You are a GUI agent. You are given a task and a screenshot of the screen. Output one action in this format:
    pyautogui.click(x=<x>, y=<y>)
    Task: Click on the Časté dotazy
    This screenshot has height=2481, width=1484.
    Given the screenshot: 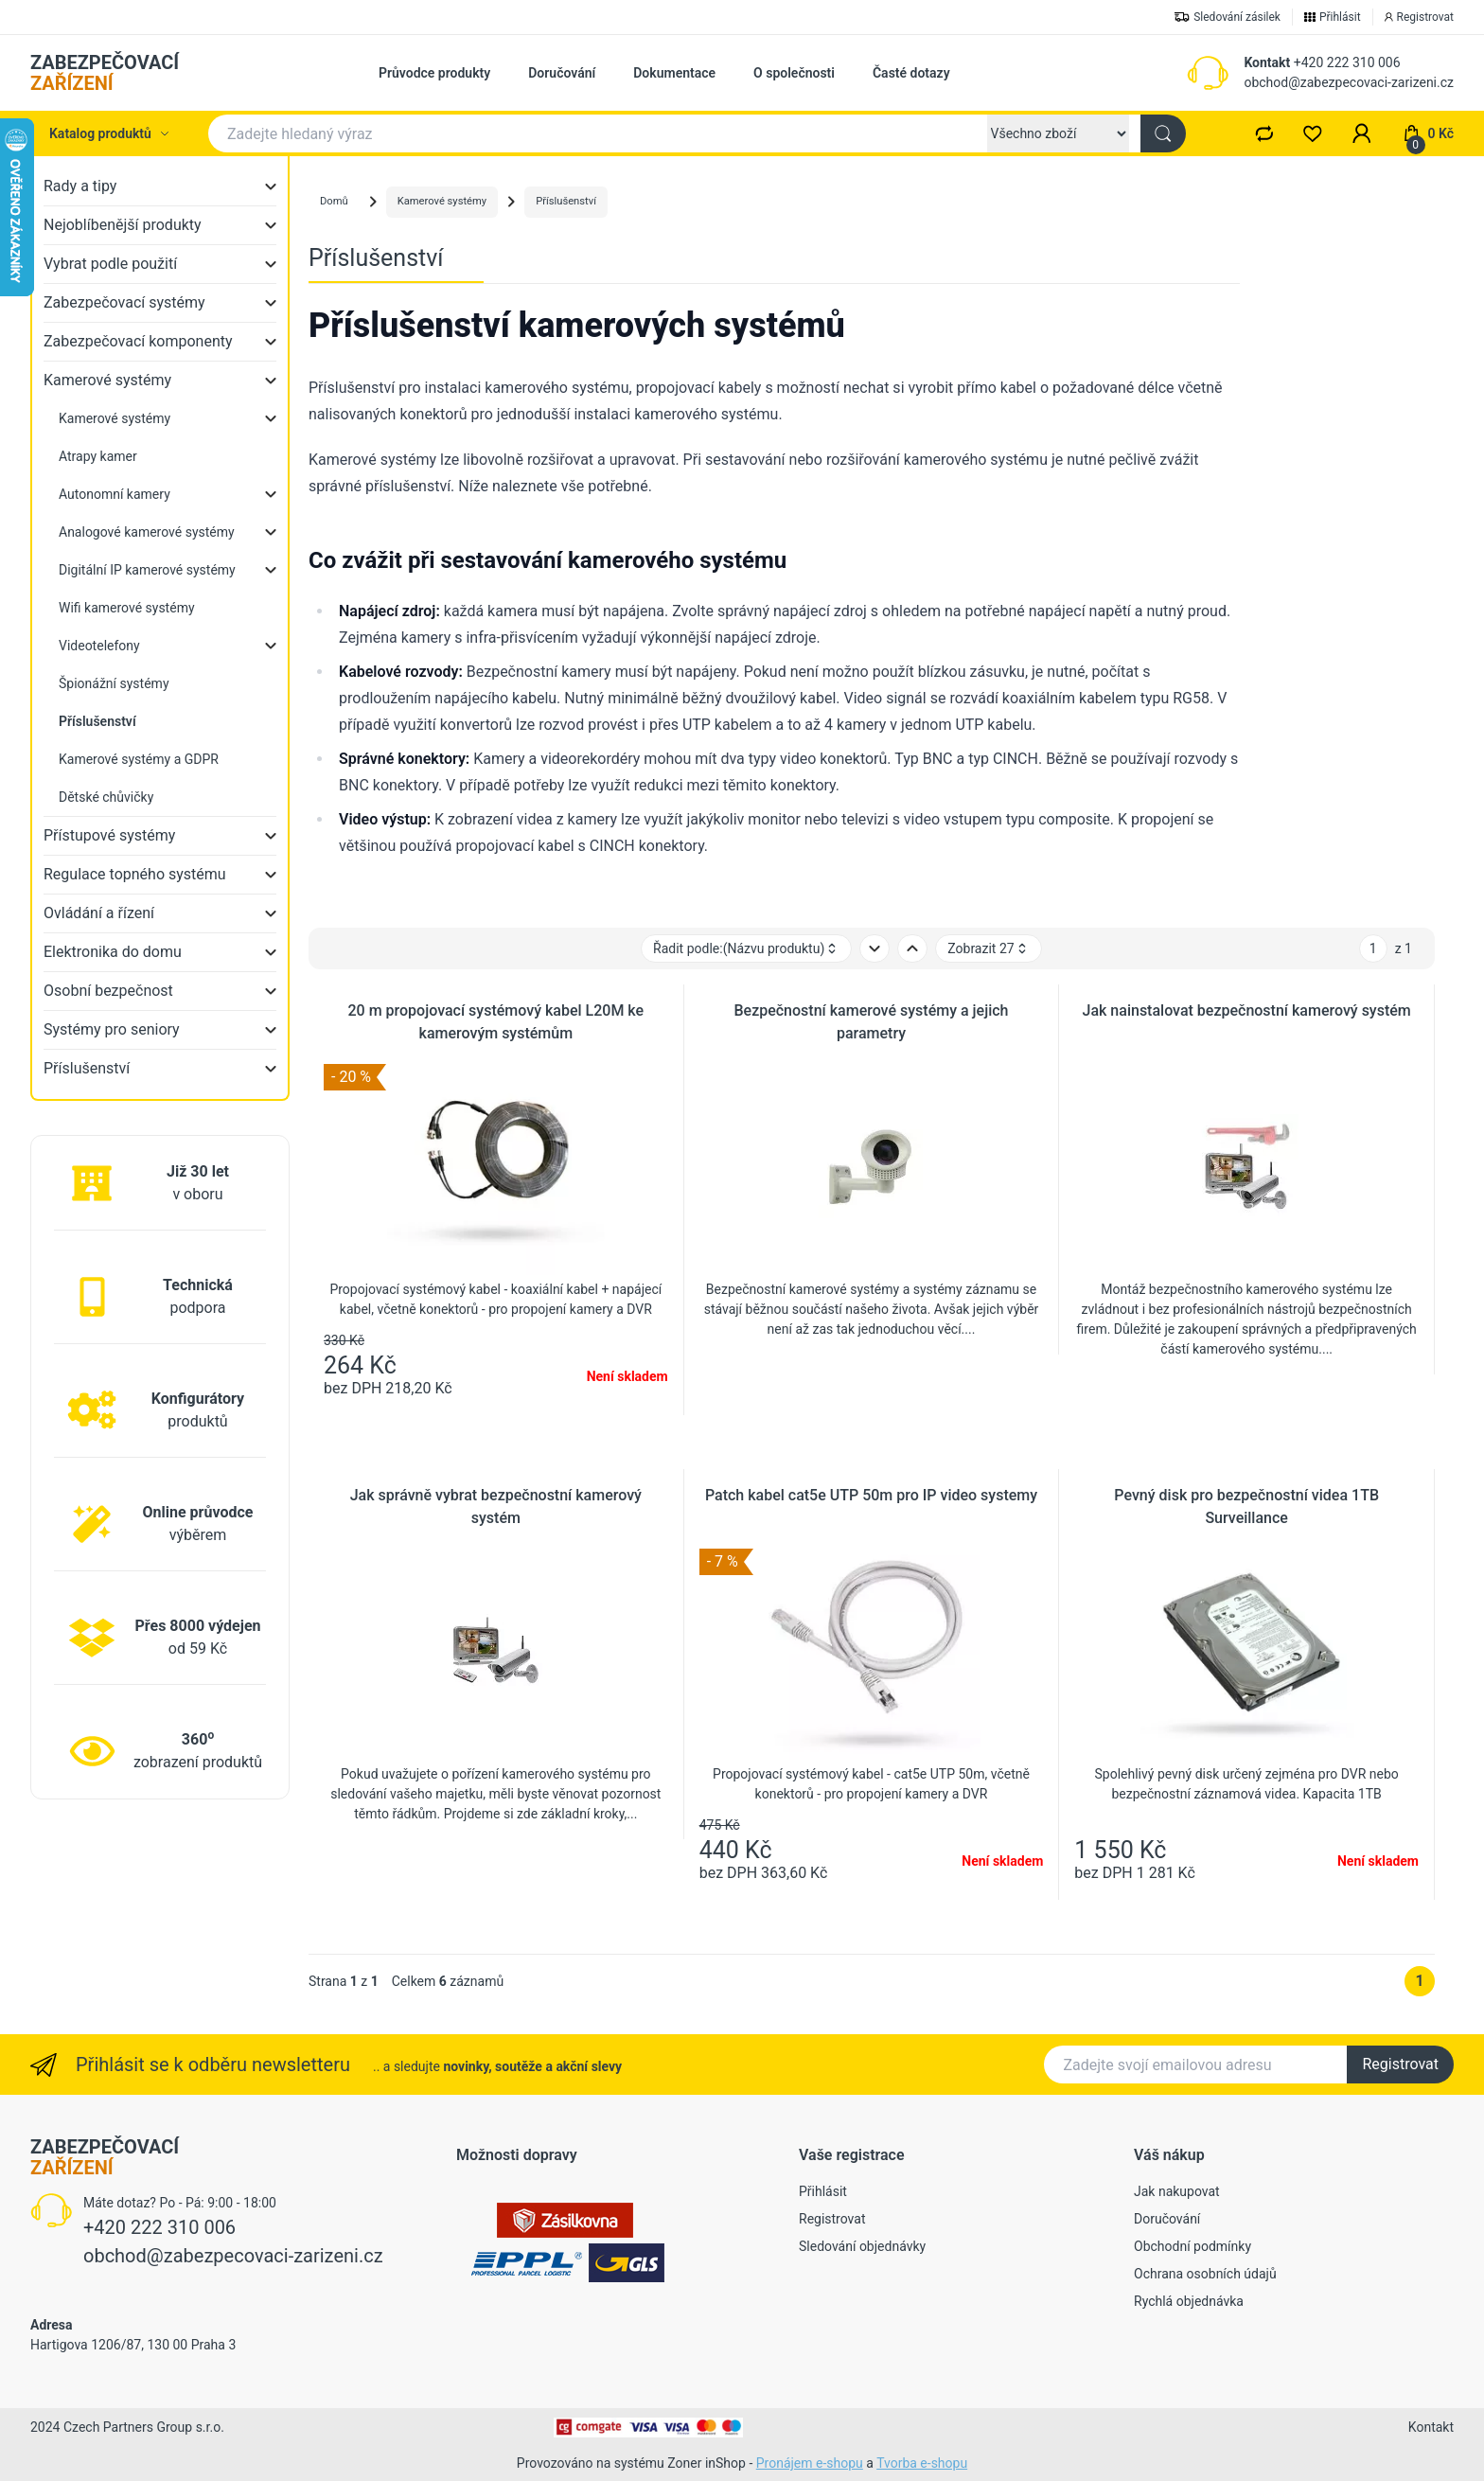 What is the action you would take?
    pyautogui.click(x=911, y=72)
    